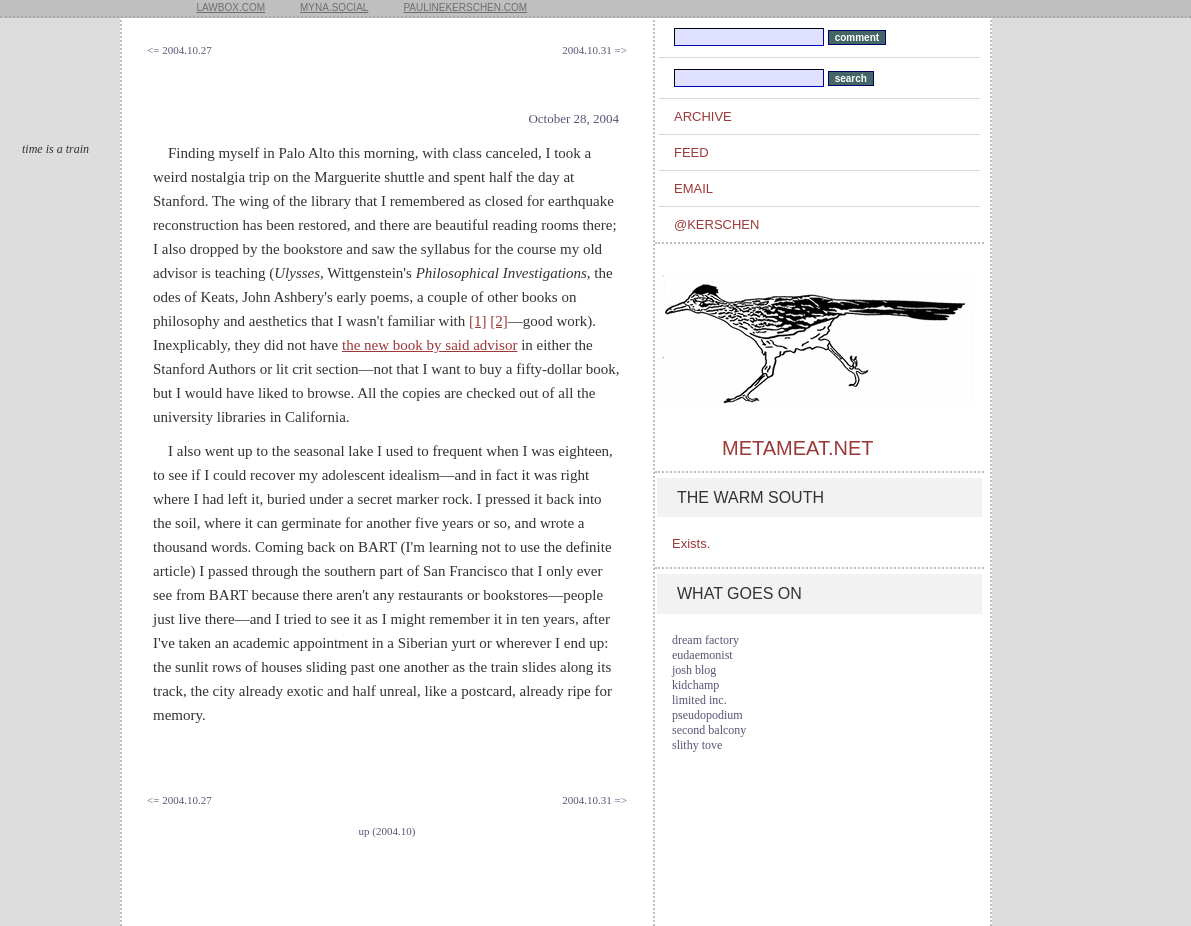 The height and width of the screenshot is (926, 1191). What do you see at coordinates (429, 345) in the screenshot?
I see `the new book by said advisor` at bounding box center [429, 345].